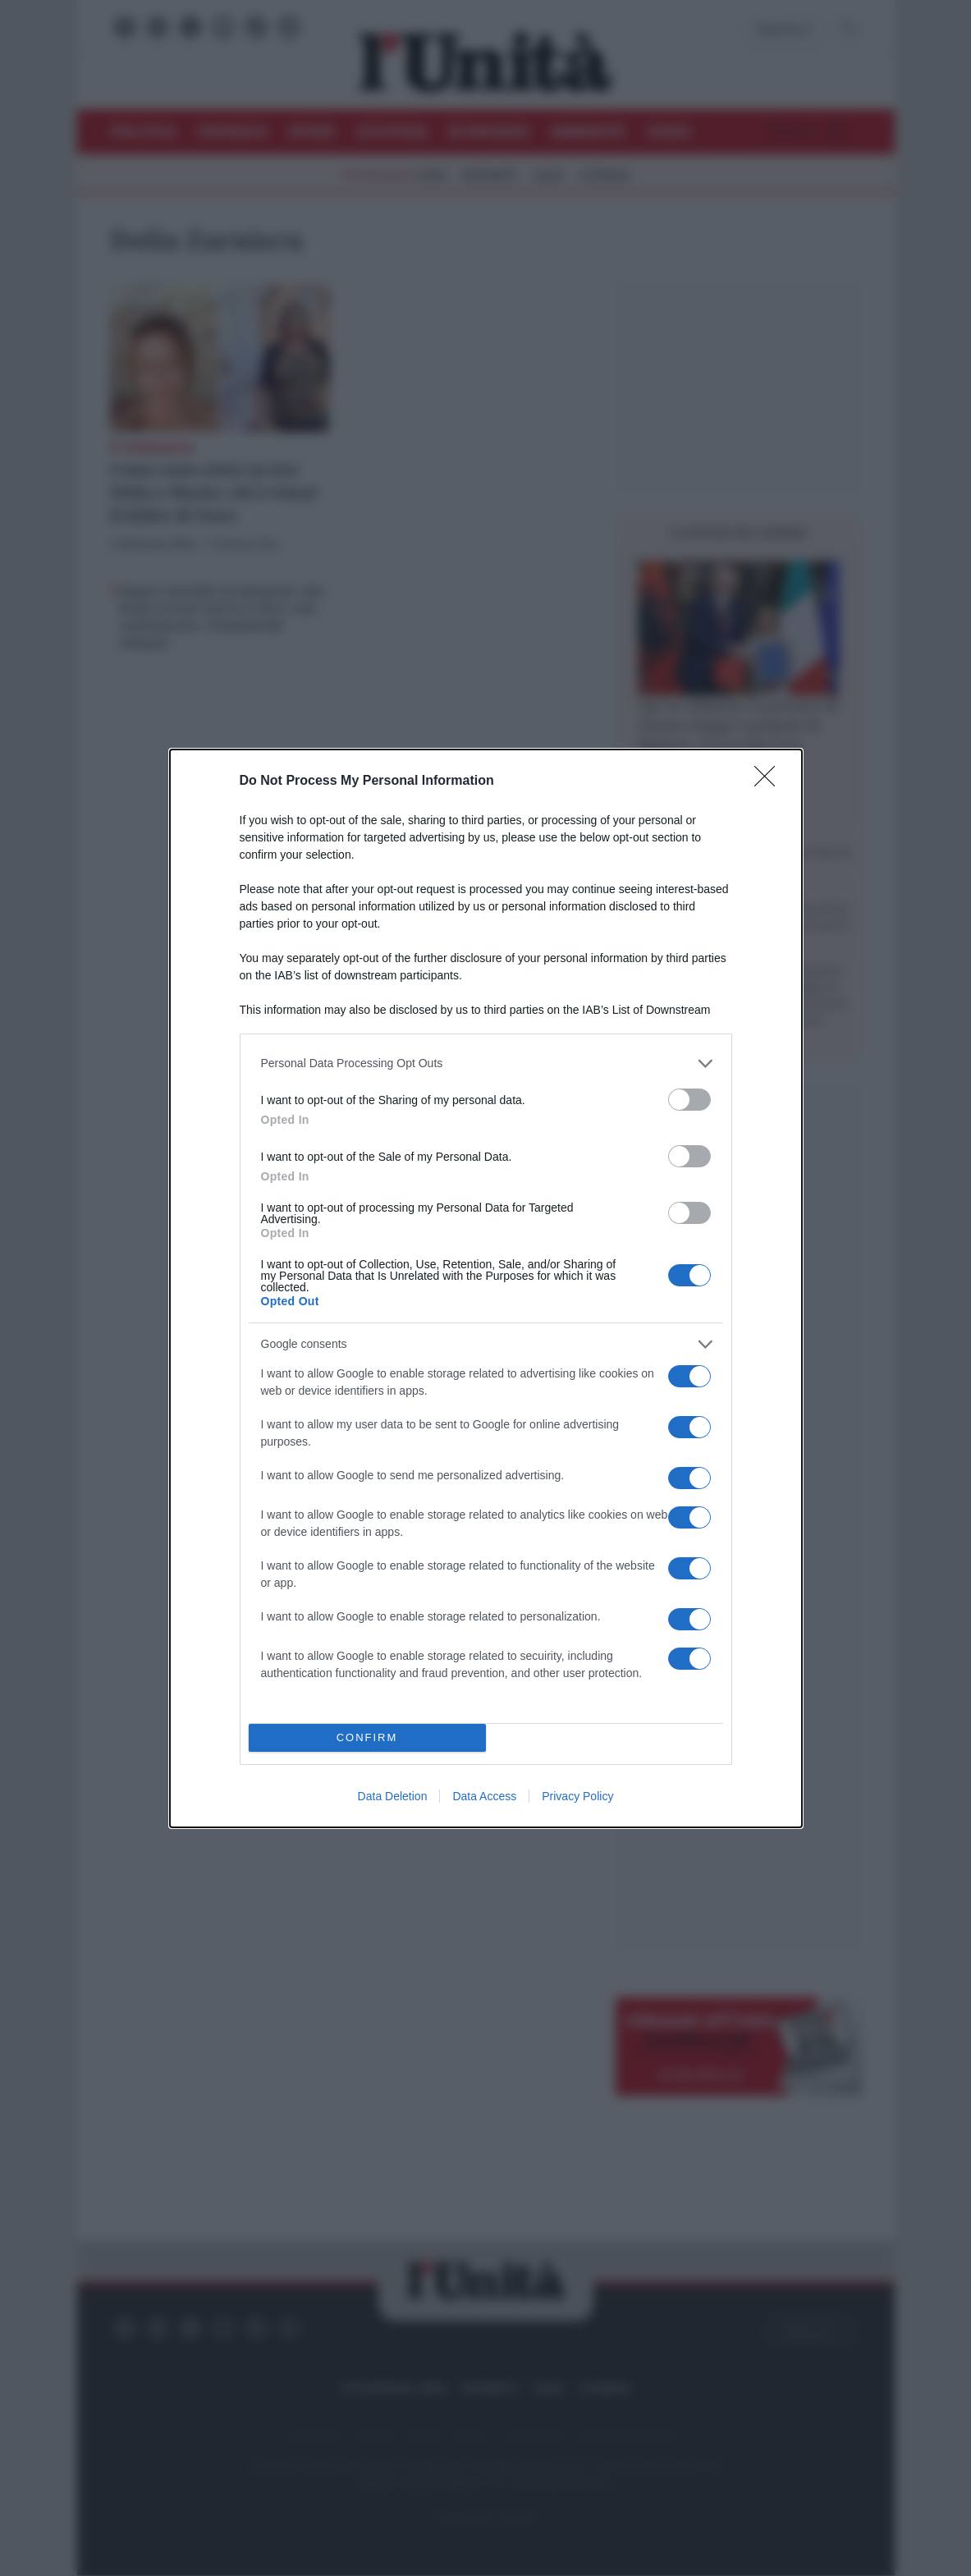  Describe the element at coordinates (577, 1796) in the screenshot. I see `Privacy Policy` at that location.